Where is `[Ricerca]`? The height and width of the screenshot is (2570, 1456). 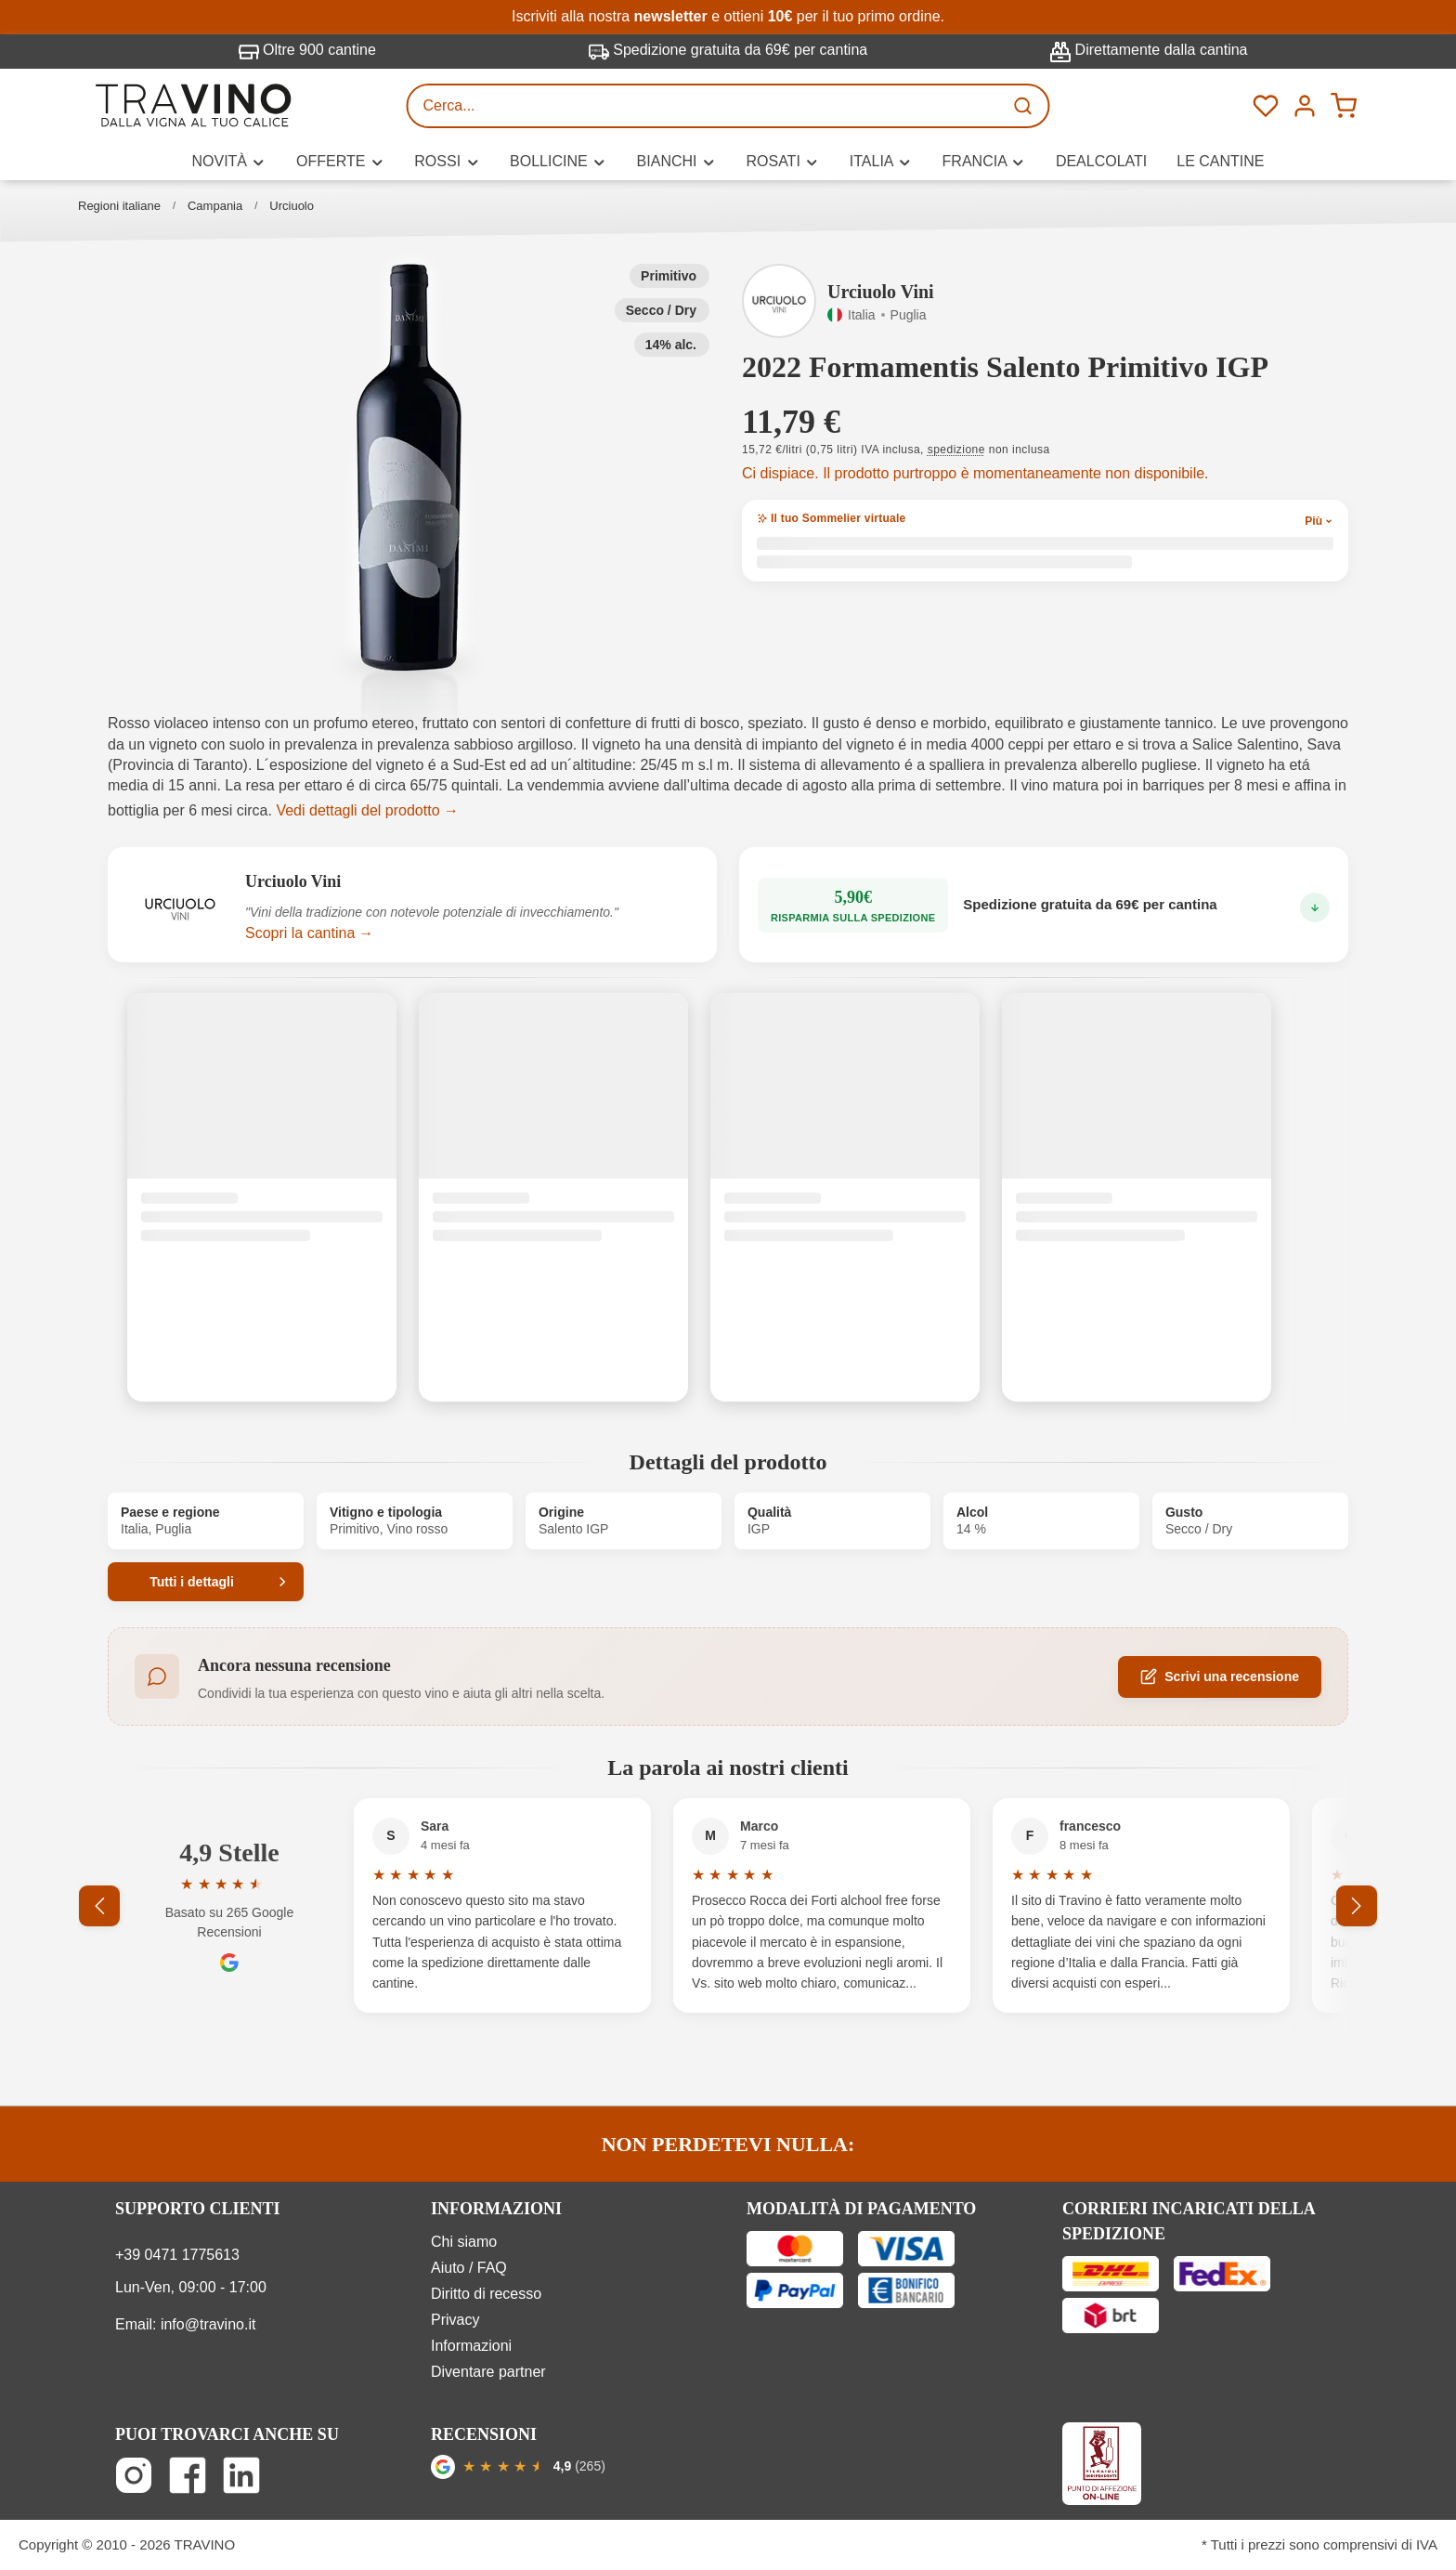
[Ricerca] is located at coordinates (1025, 106).